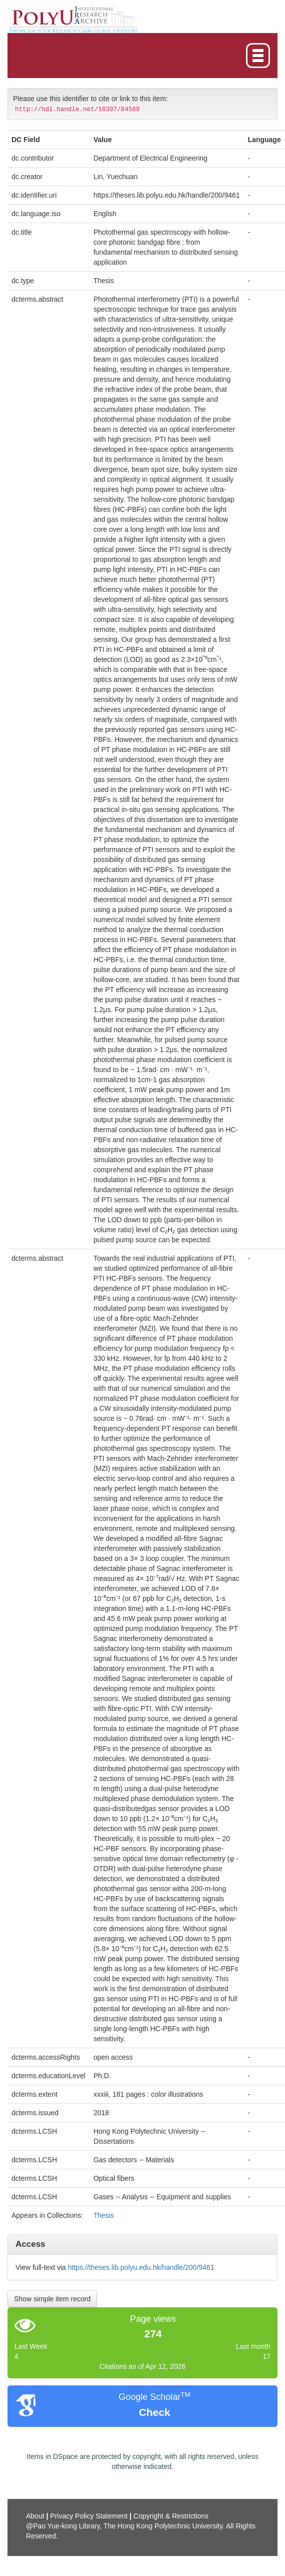 This screenshot has width=285, height=2576. I want to click on Copyright & Restrictions, so click(171, 2516).